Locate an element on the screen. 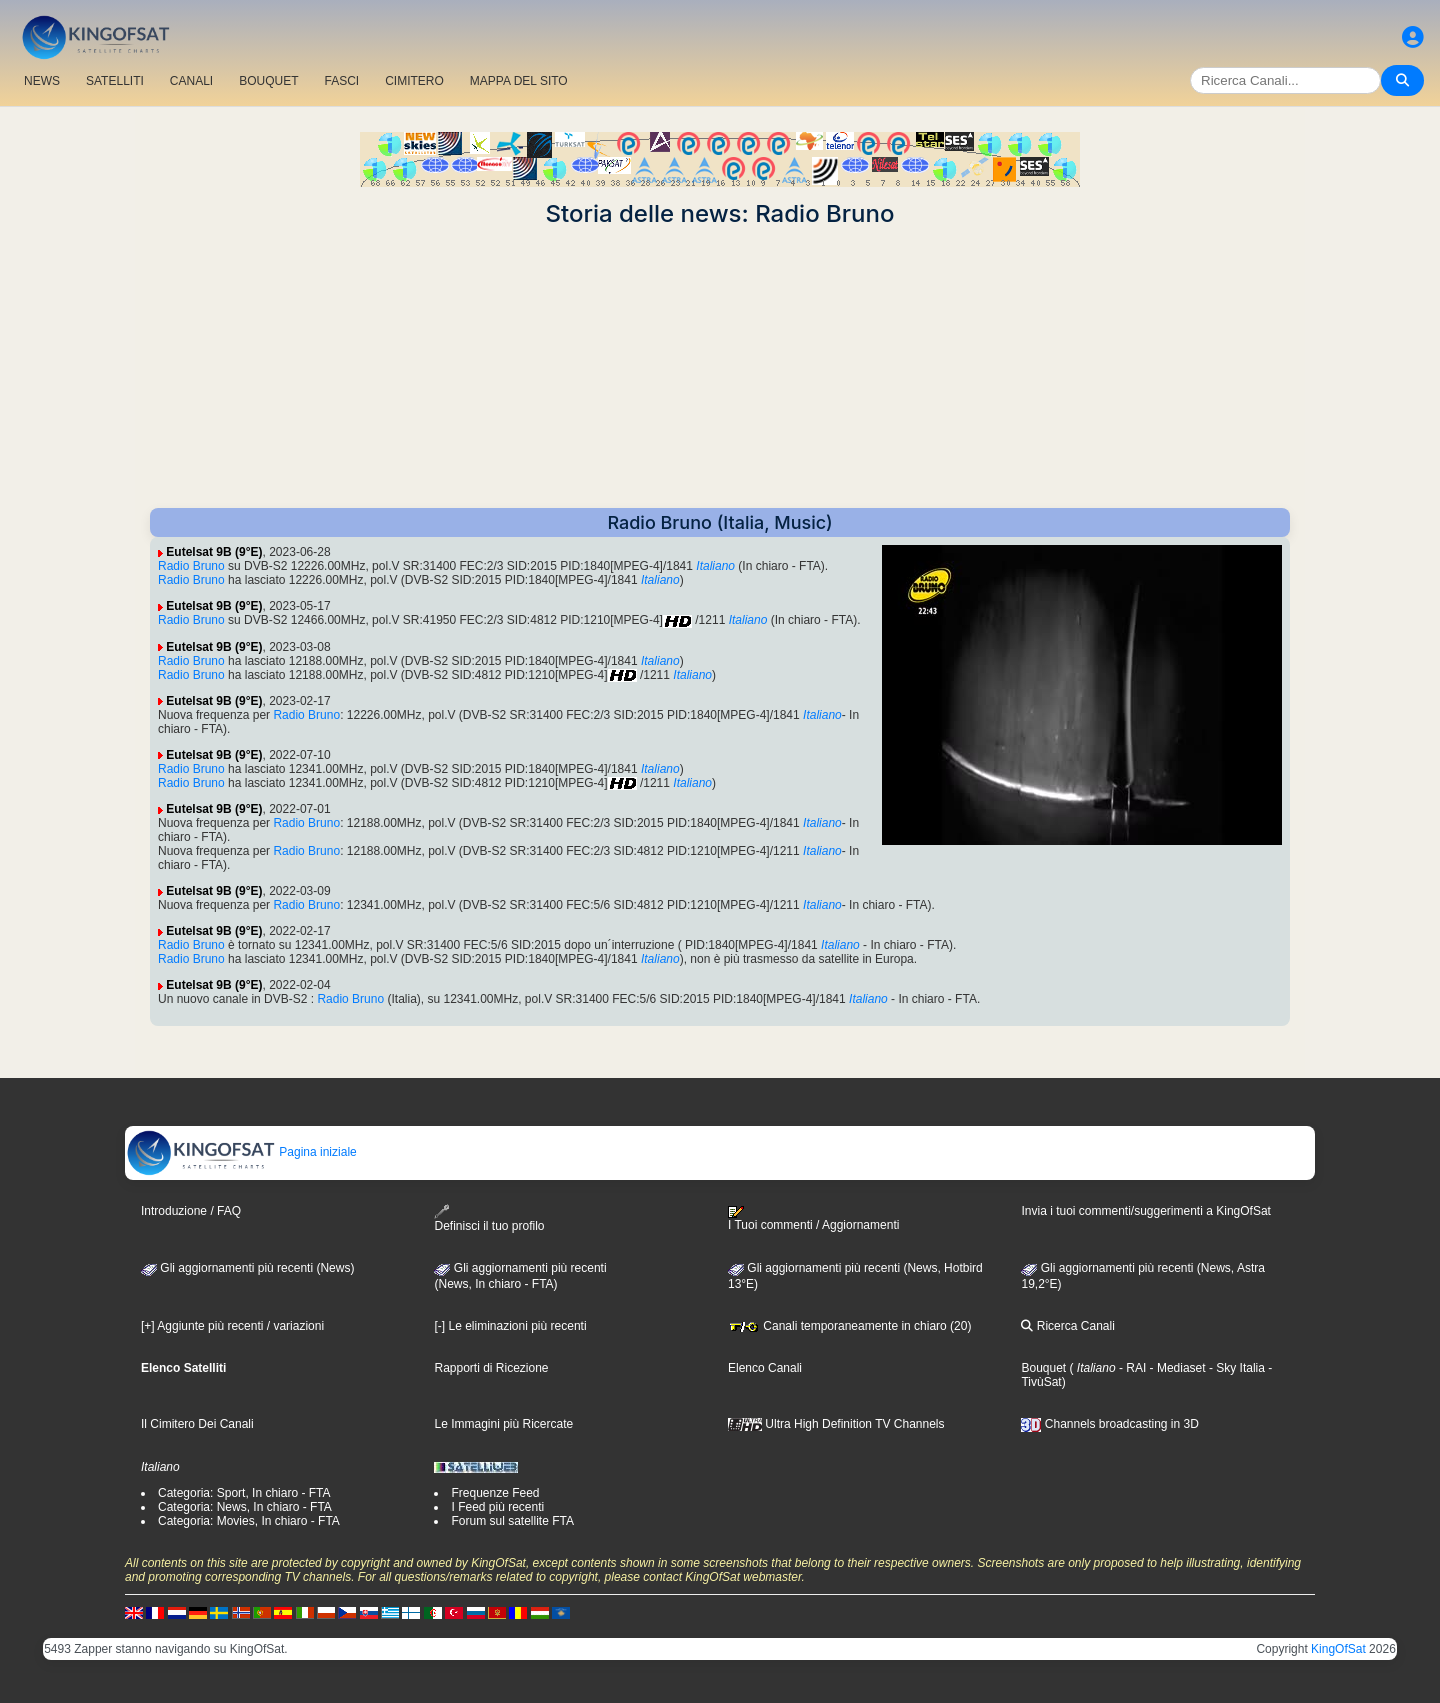 The width and height of the screenshot is (1440, 1703). Bouquet is located at coordinates (1043, 1368).